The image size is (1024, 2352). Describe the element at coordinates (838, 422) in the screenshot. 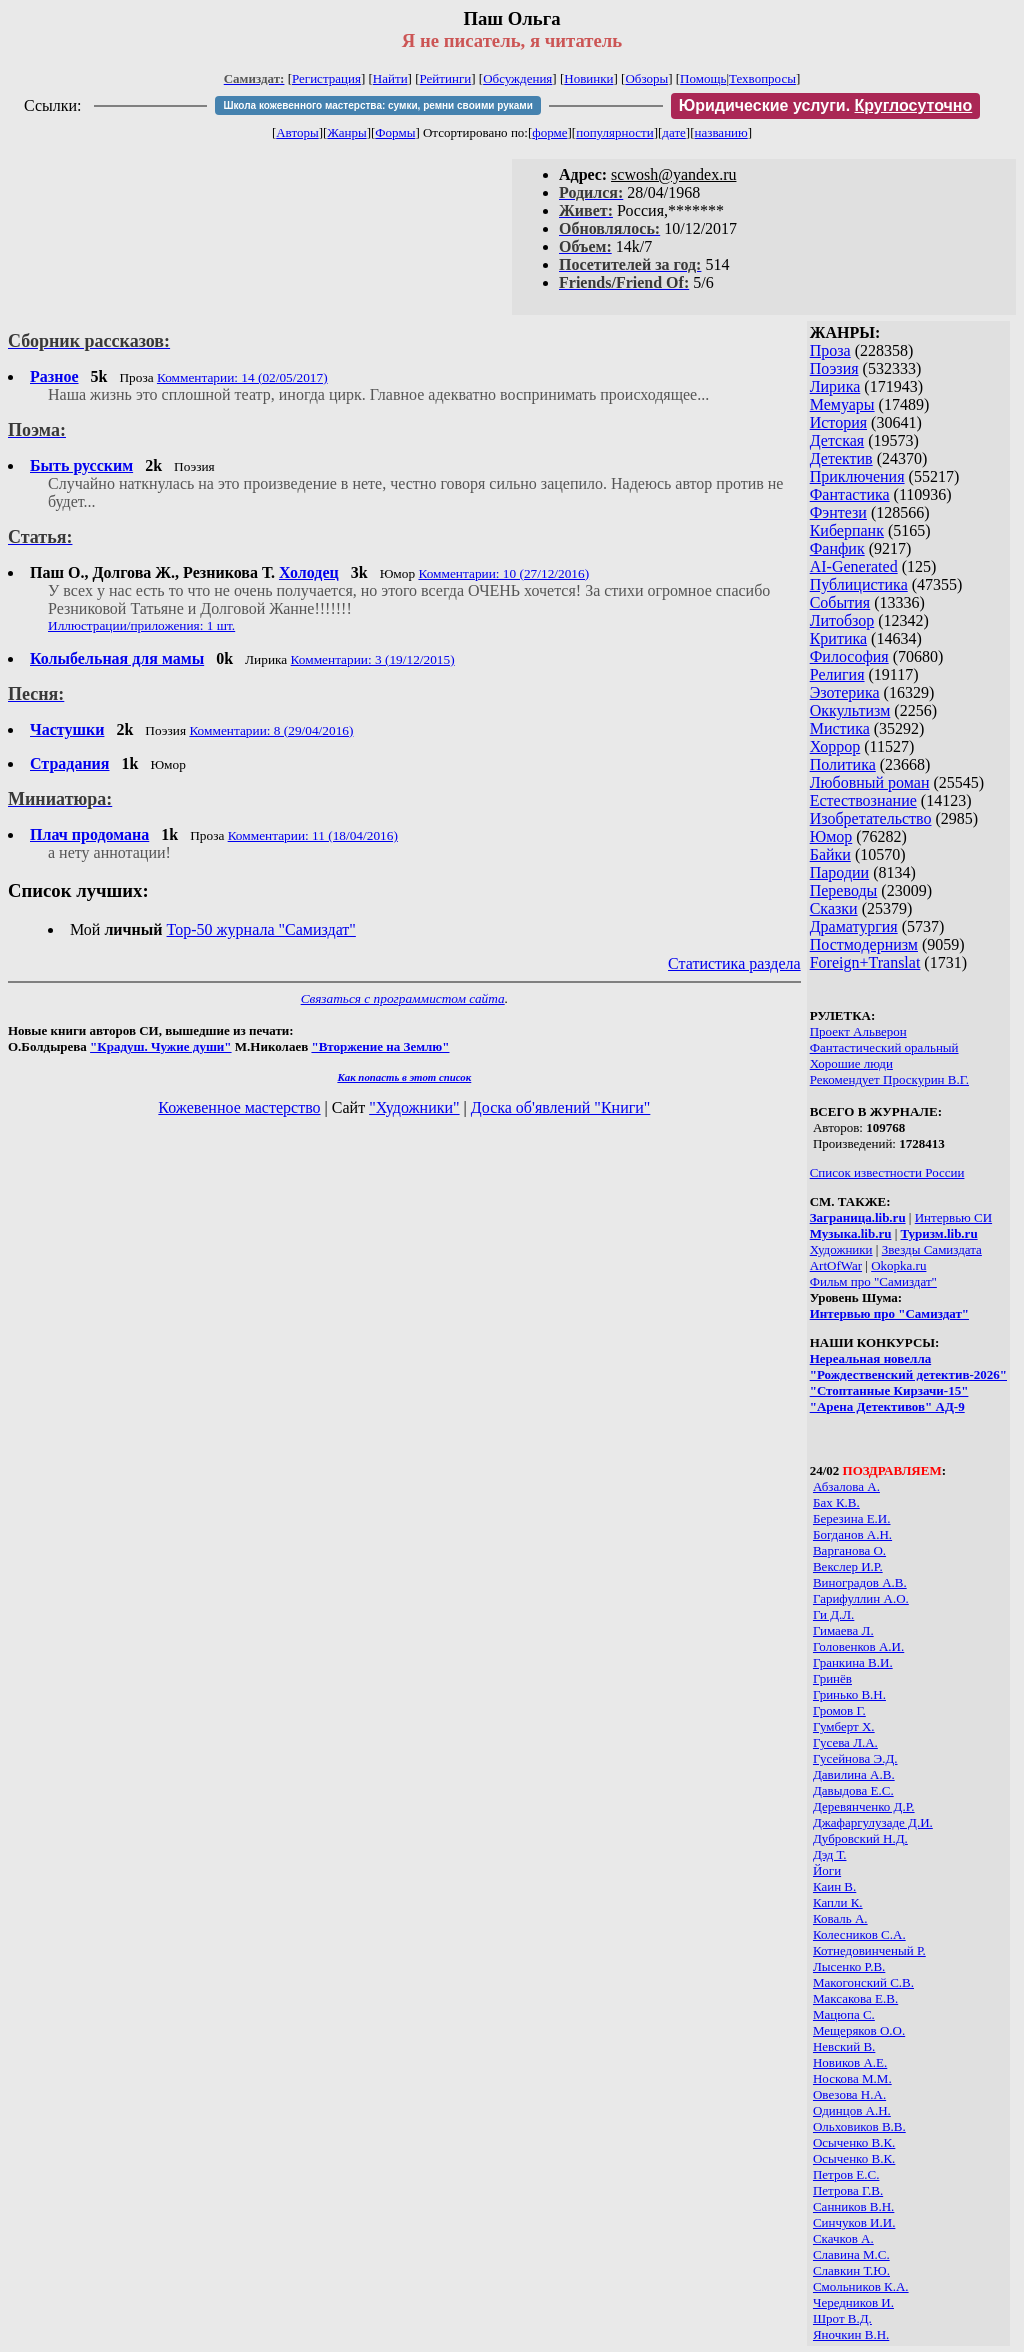

I see `История` at that location.